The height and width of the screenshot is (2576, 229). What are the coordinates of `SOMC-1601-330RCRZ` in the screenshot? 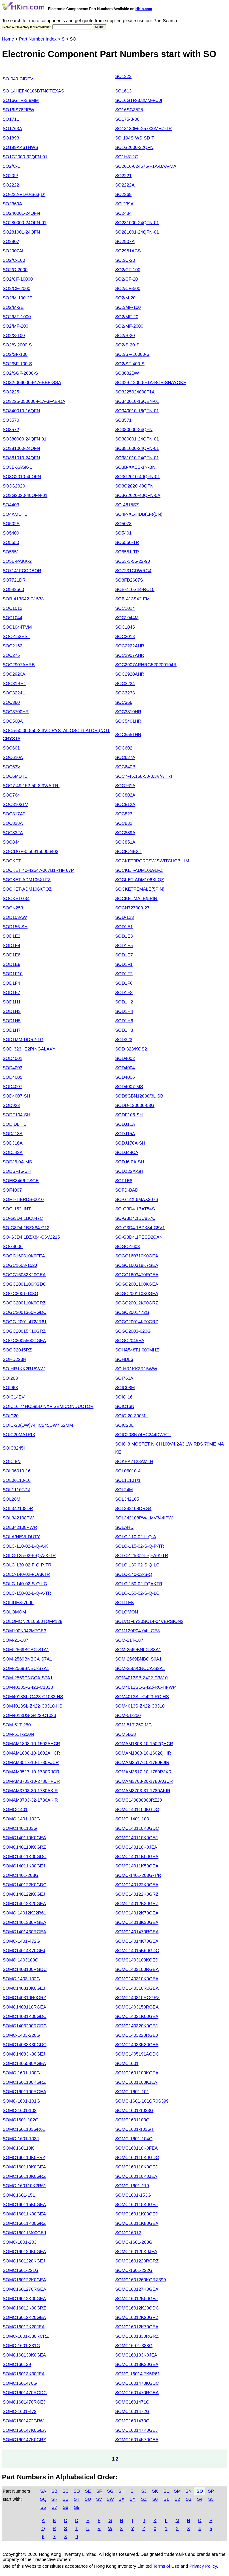 It's located at (26, 2336).